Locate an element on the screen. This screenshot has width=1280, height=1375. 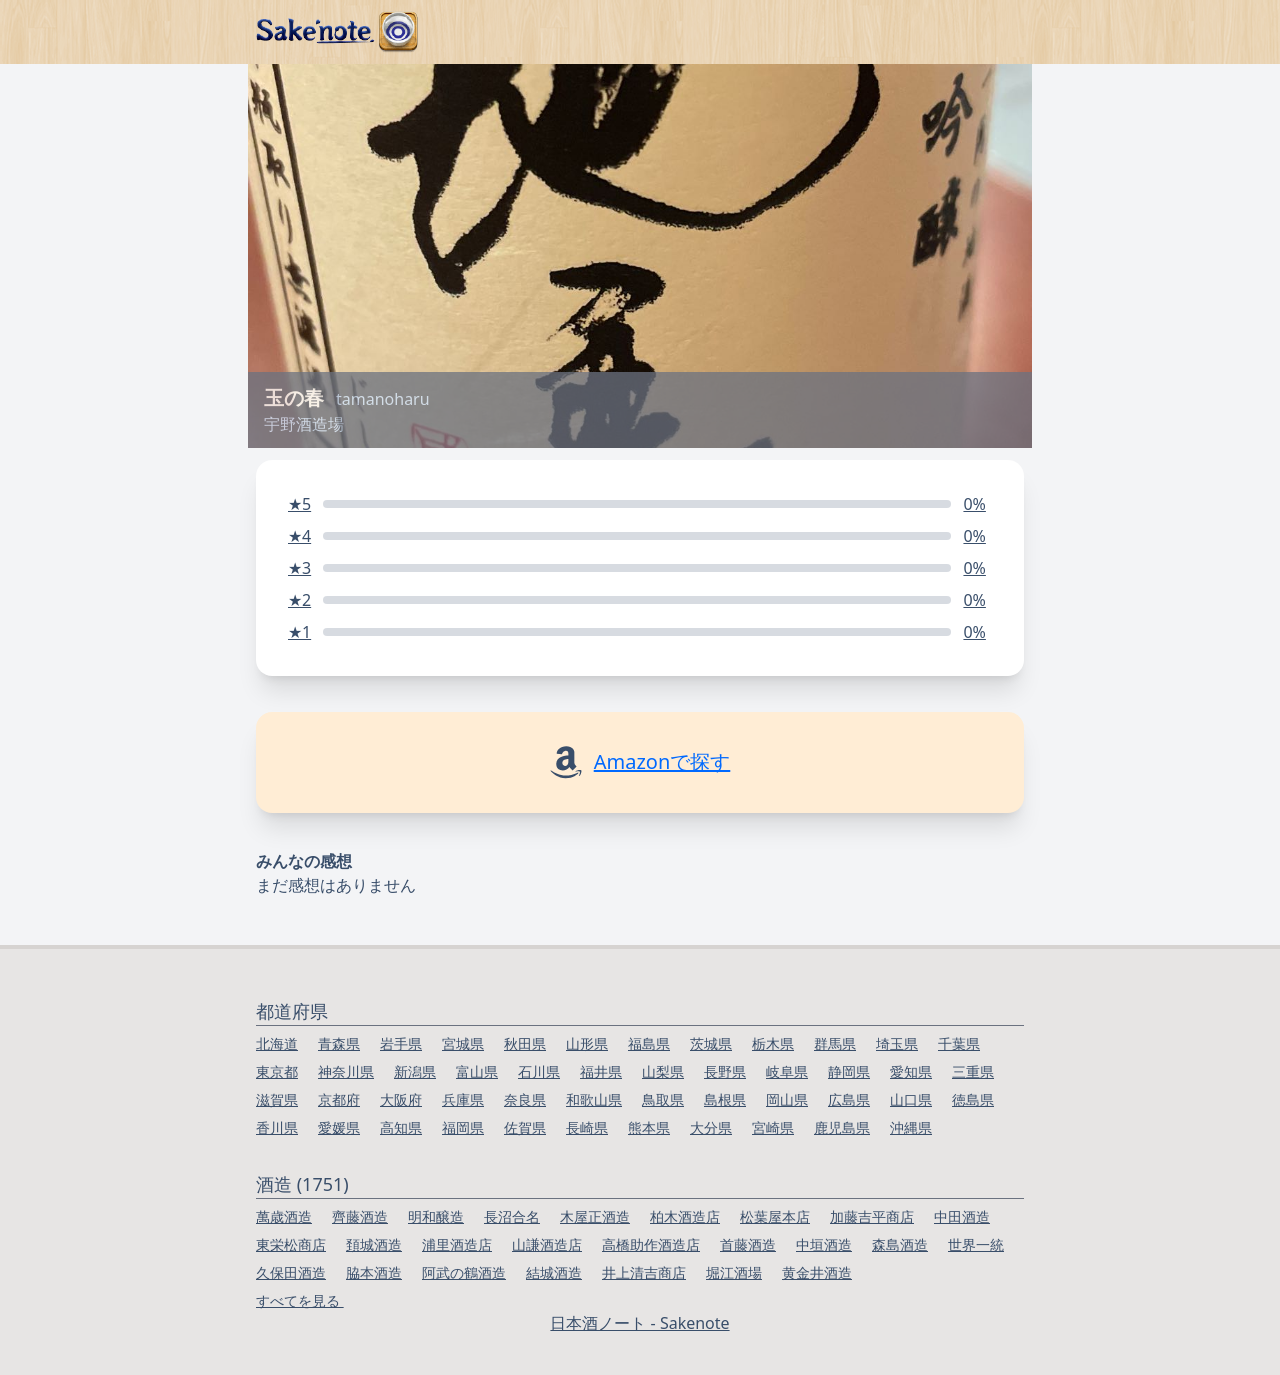
沖縄県 is located at coordinates (911, 1127).